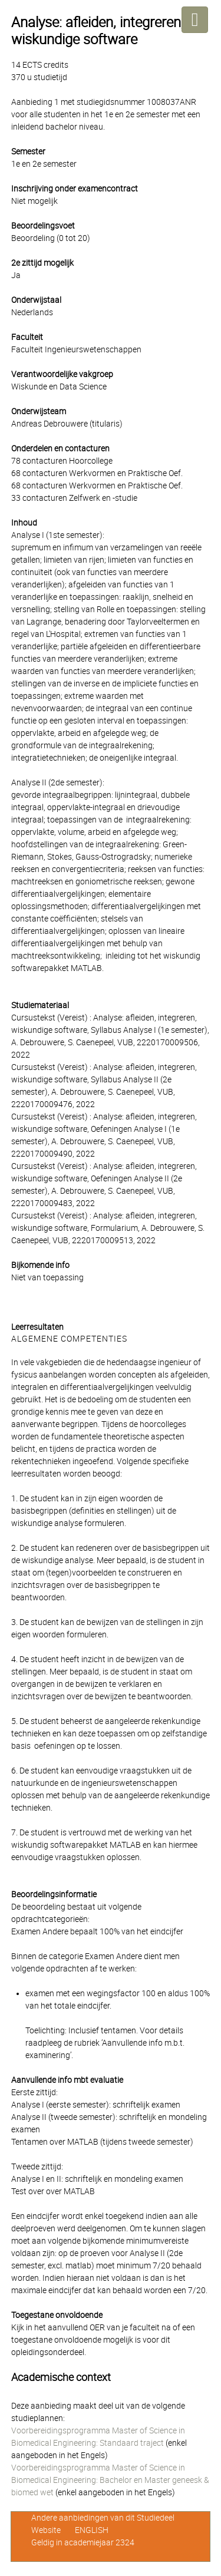  What do you see at coordinates (91, 2530) in the screenshot?
I see `ENGLISH` at bounding box center [91, 2530].